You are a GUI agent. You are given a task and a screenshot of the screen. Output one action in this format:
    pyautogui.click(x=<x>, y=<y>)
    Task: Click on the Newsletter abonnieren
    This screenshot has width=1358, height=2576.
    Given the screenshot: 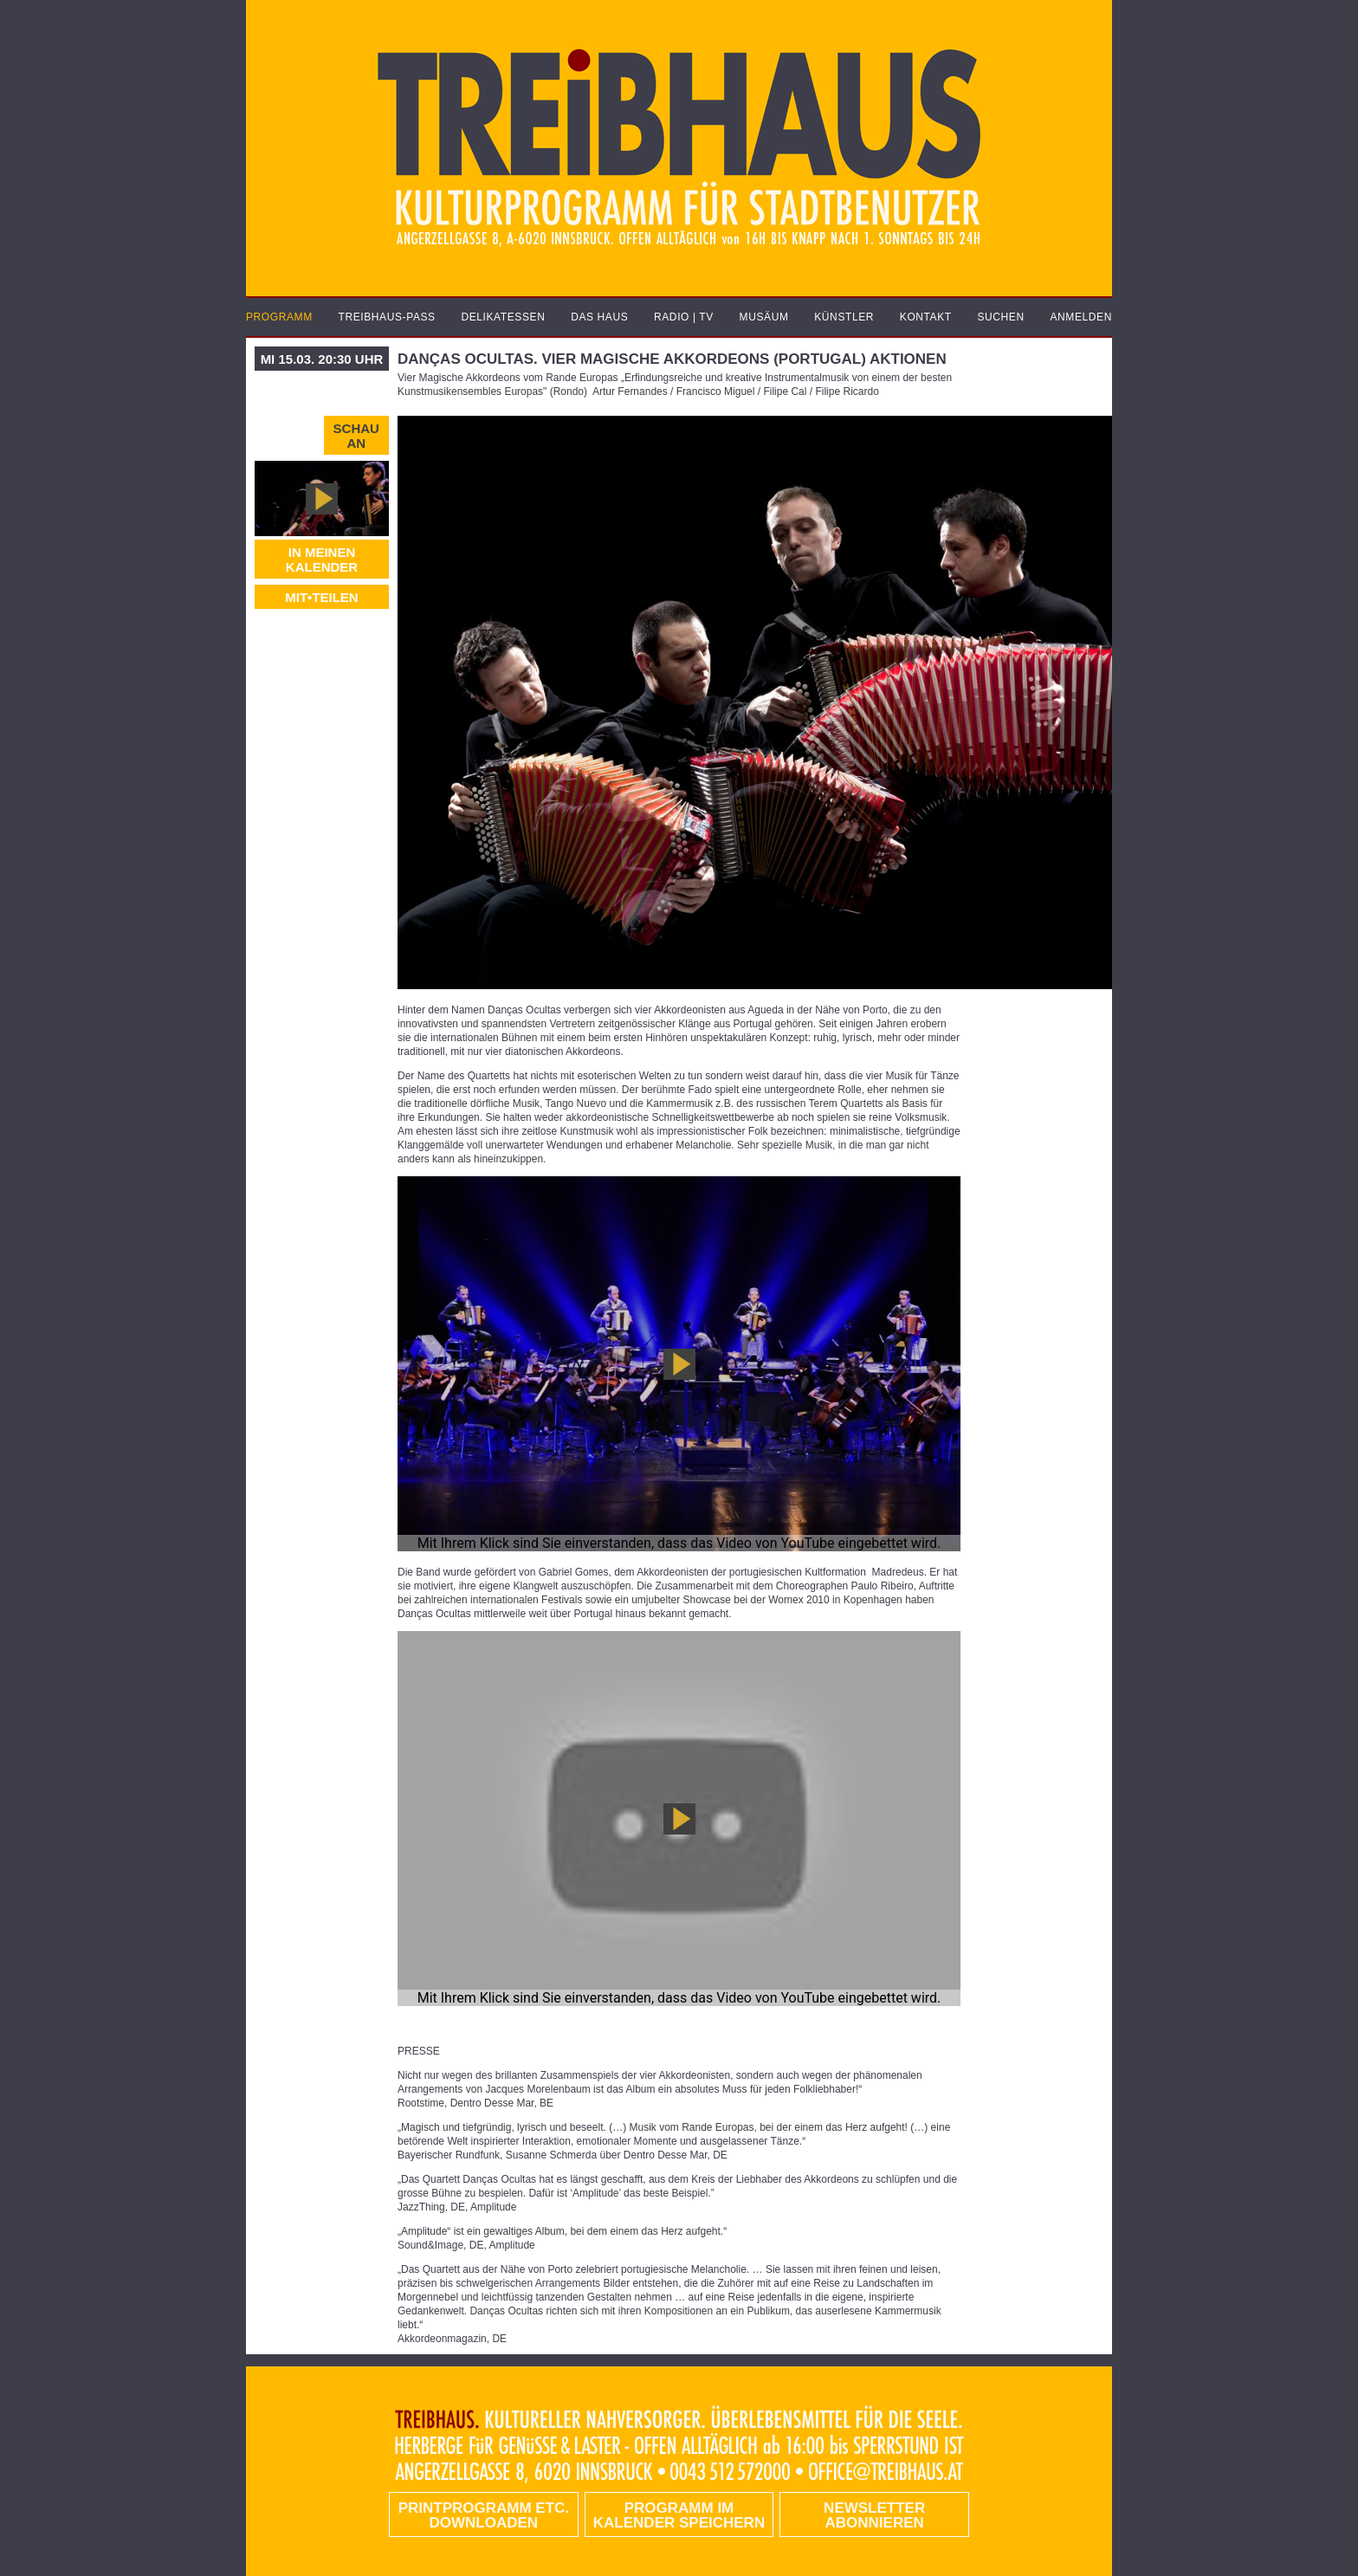 What is the action you would take?
    pyautogui.click(x=874, y=2515)
    